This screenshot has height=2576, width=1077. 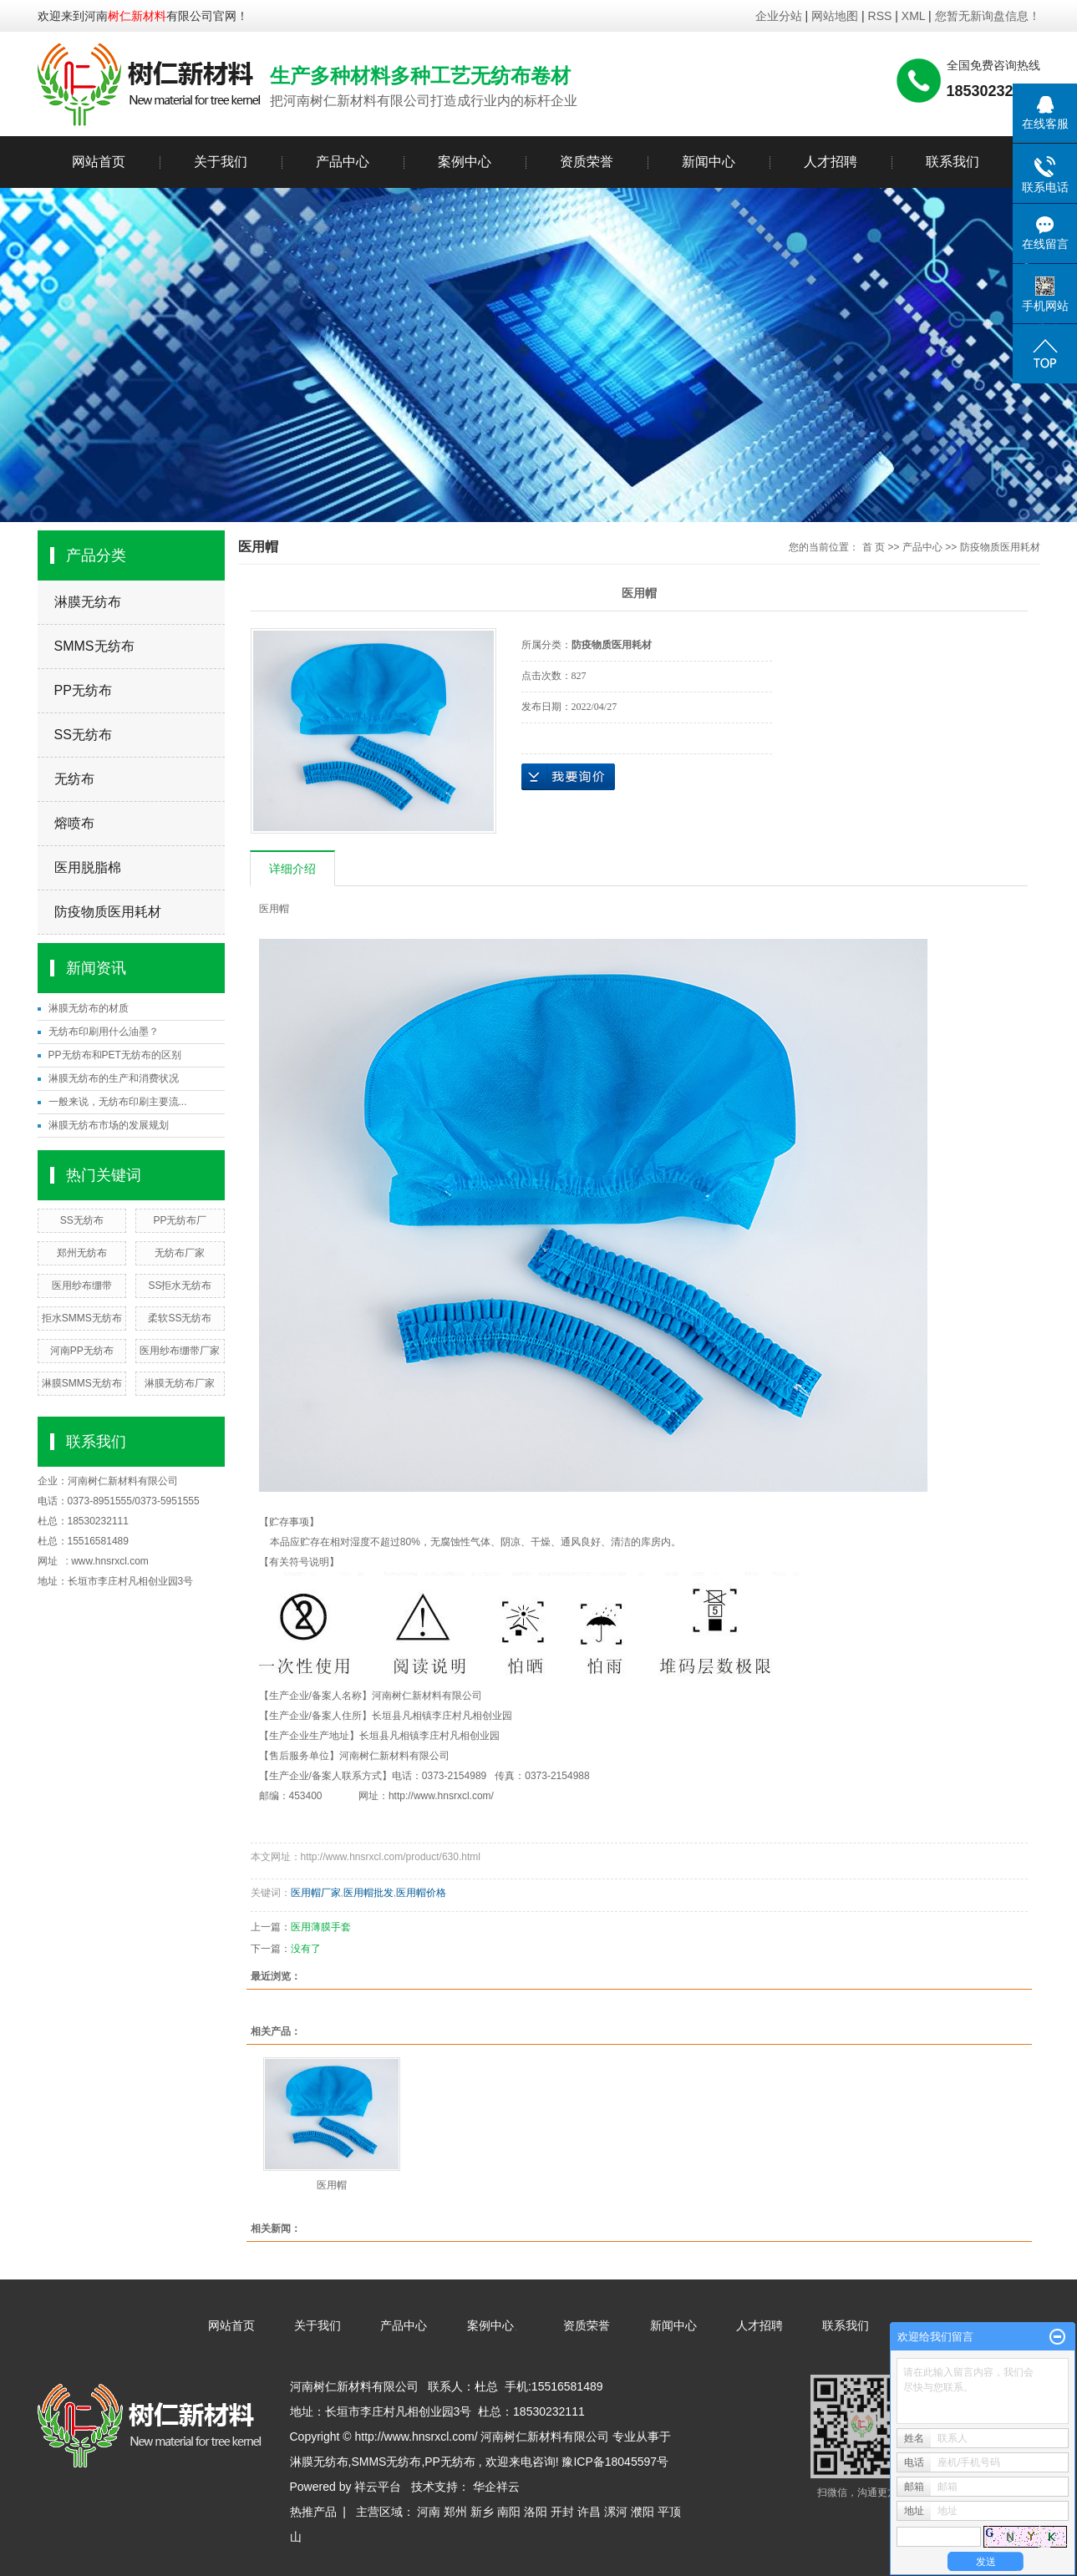 I want to click on 华企祥云, so click(x=496, y=2486).